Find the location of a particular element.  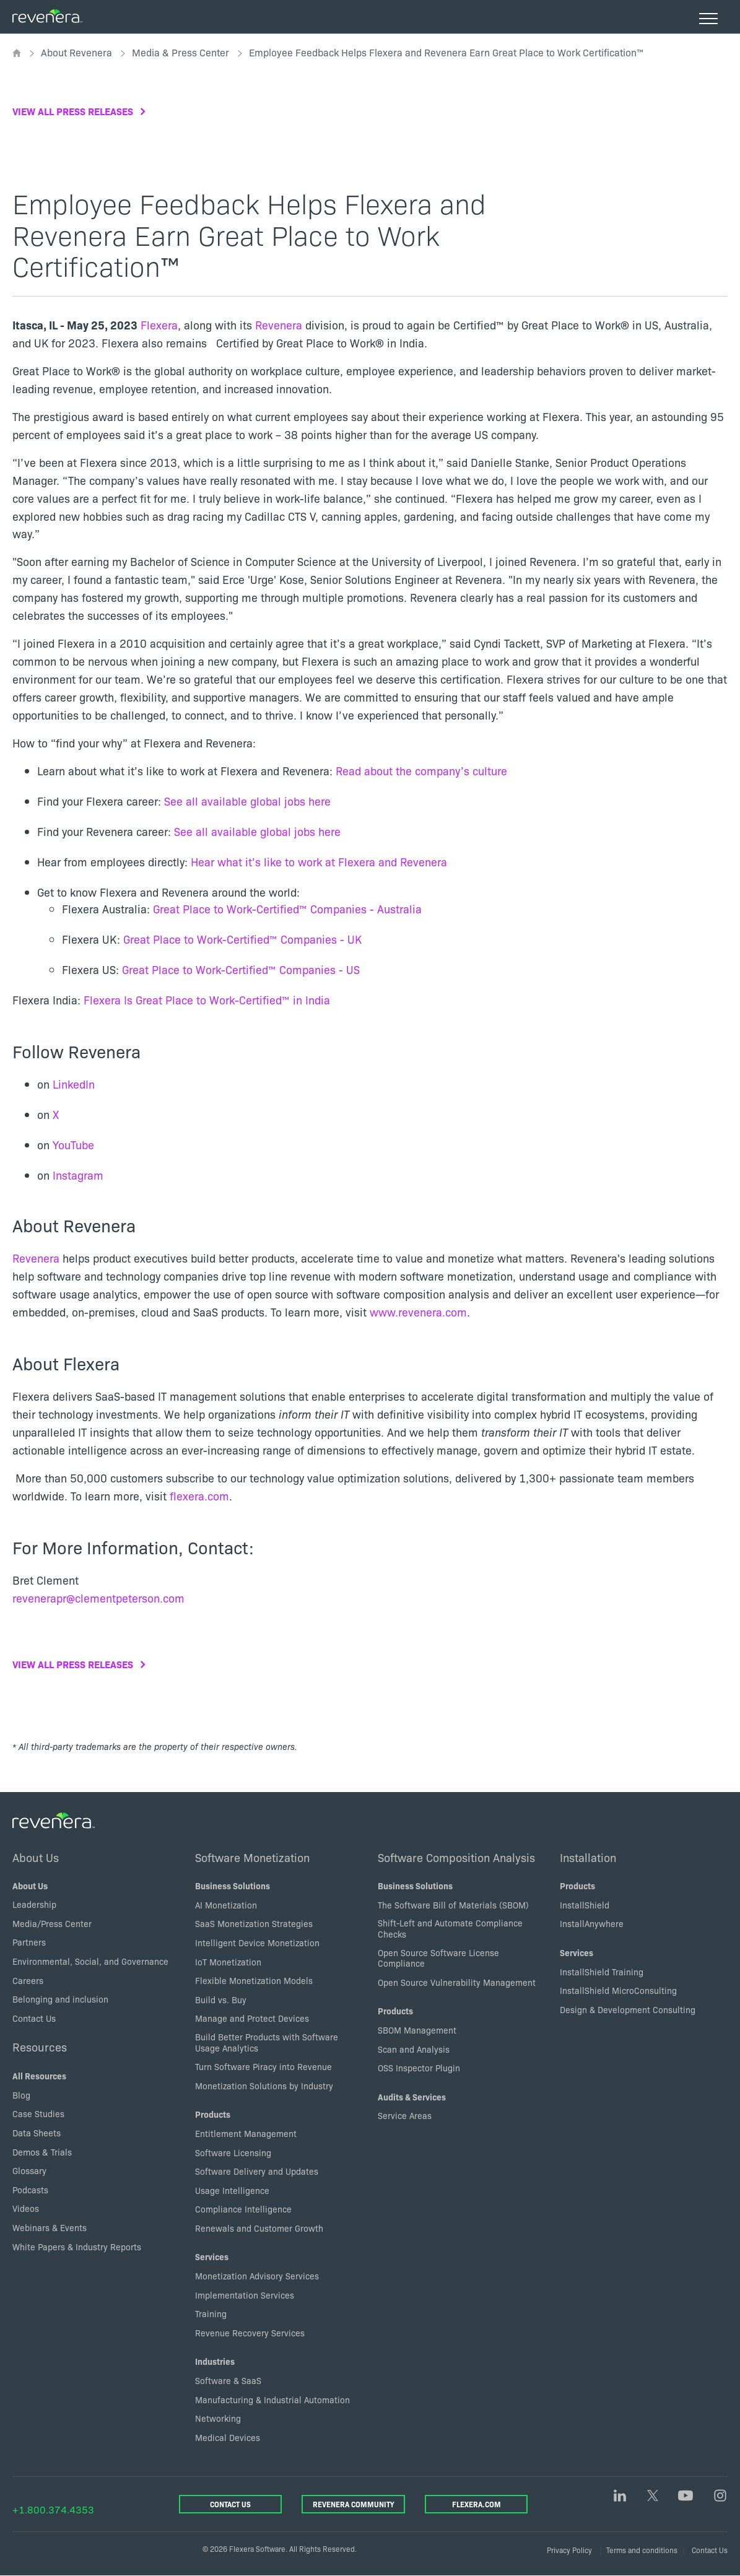

Medical Devices is located at coordinates (227, 2437).